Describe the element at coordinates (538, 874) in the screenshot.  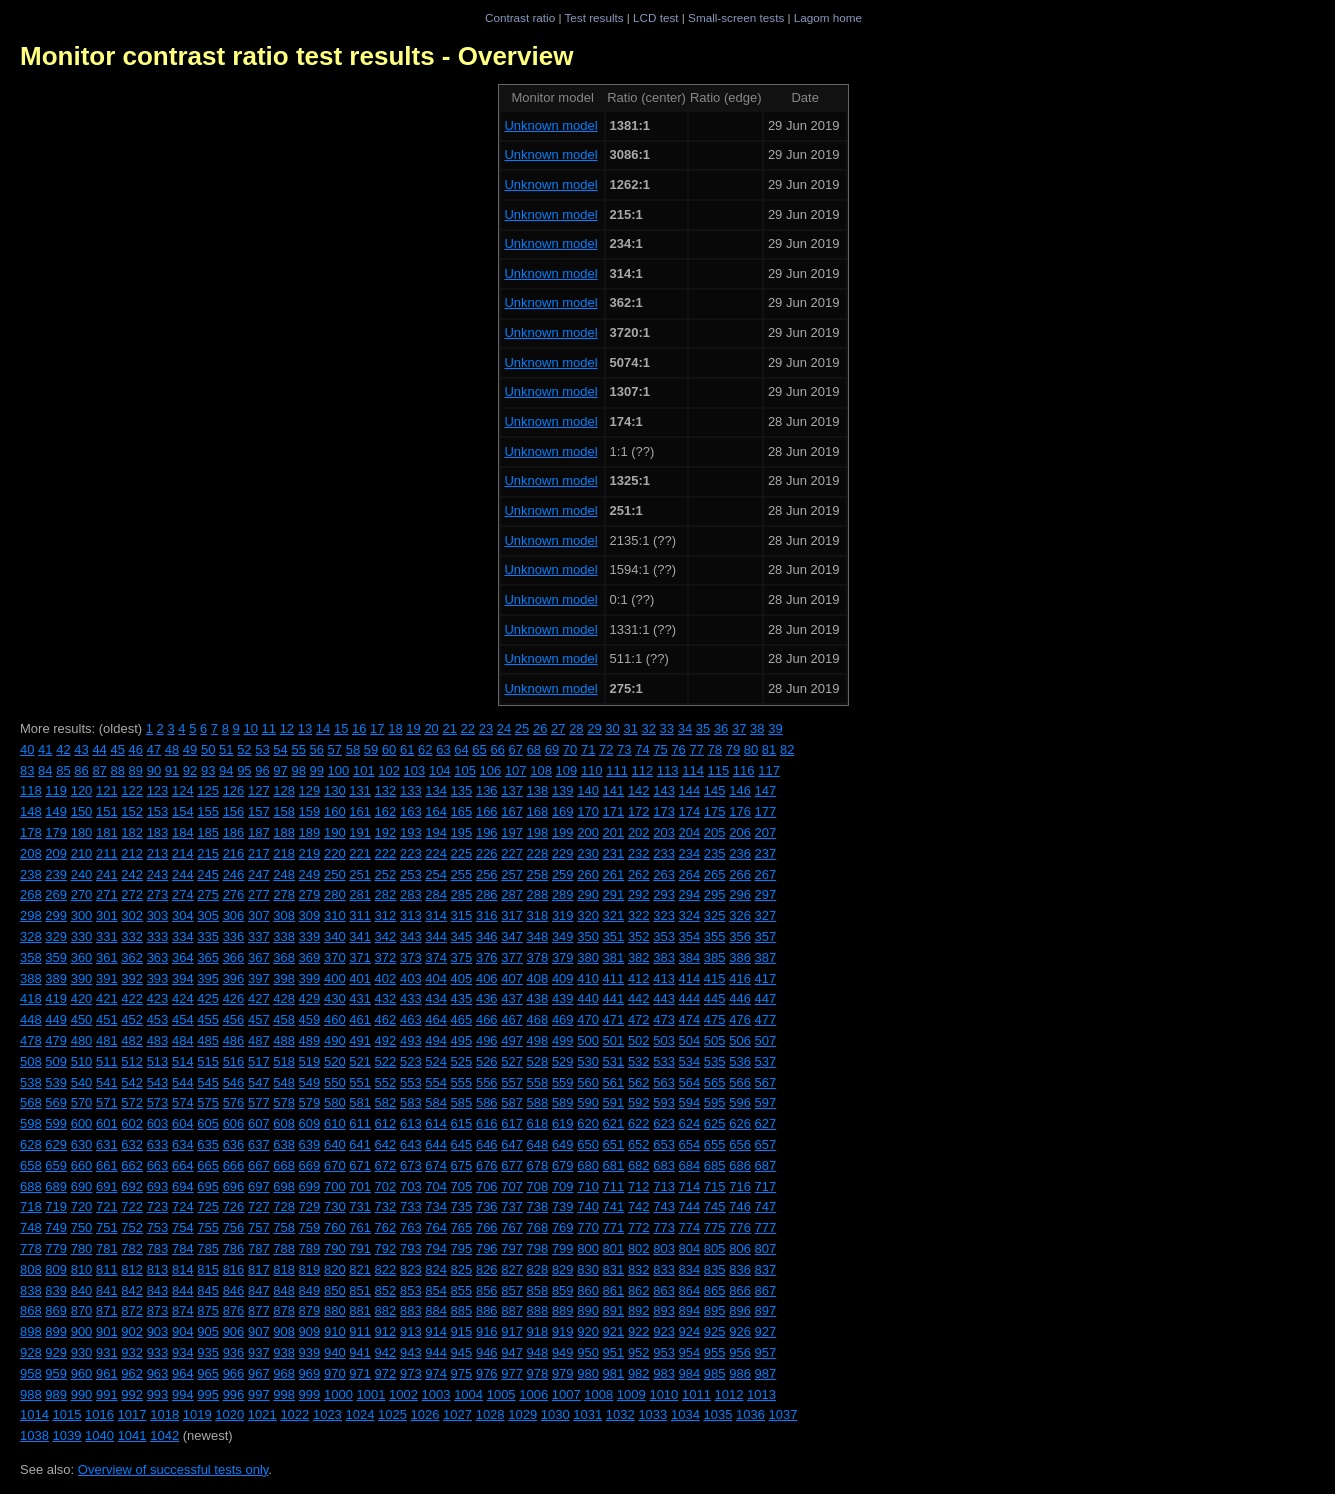
I see `258` at that location.